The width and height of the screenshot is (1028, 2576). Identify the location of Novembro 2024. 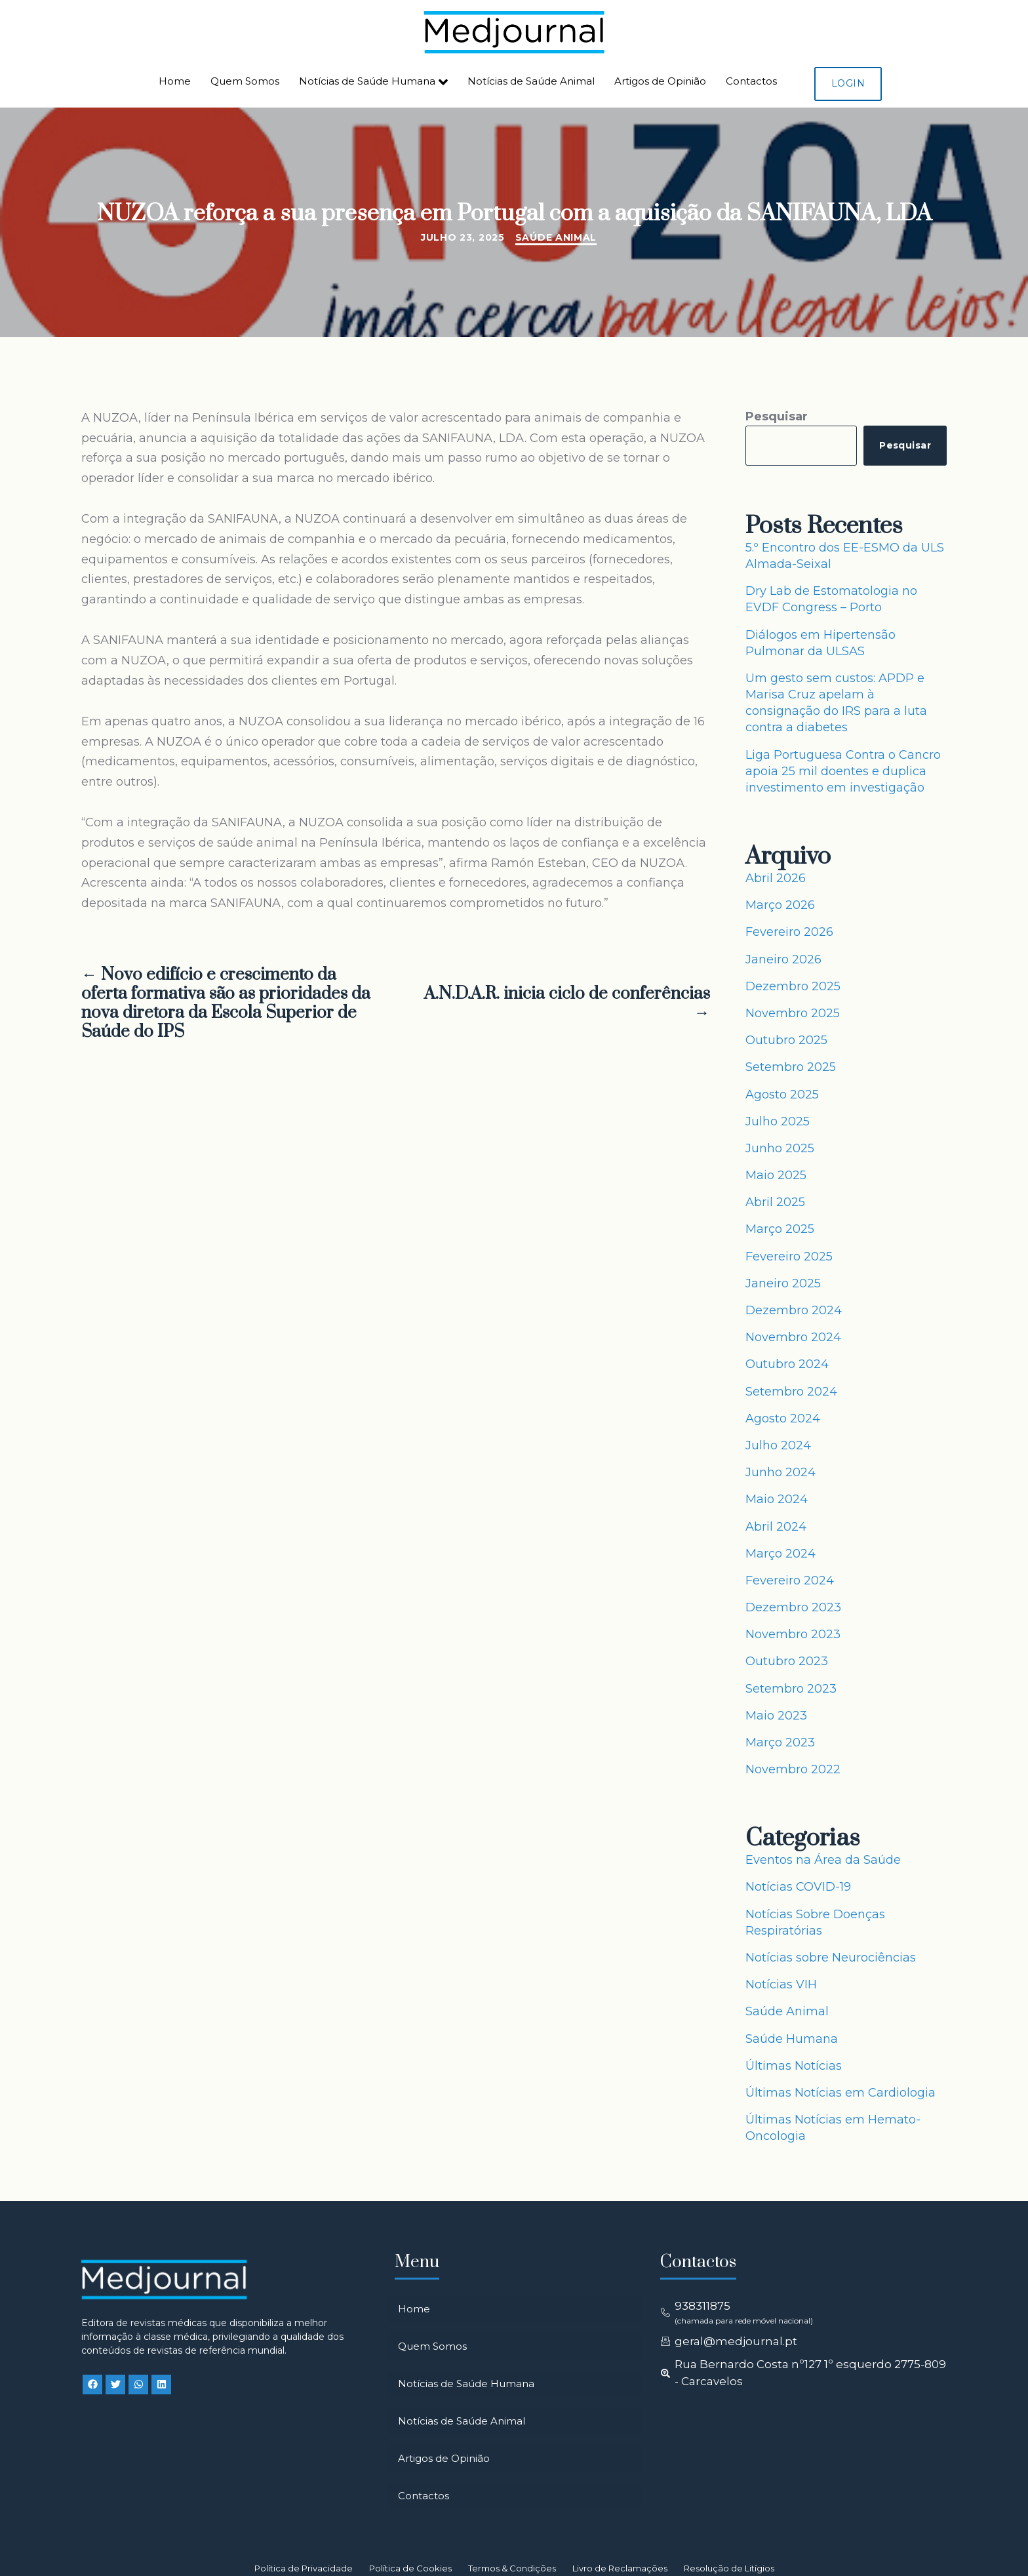
(793, 1337).